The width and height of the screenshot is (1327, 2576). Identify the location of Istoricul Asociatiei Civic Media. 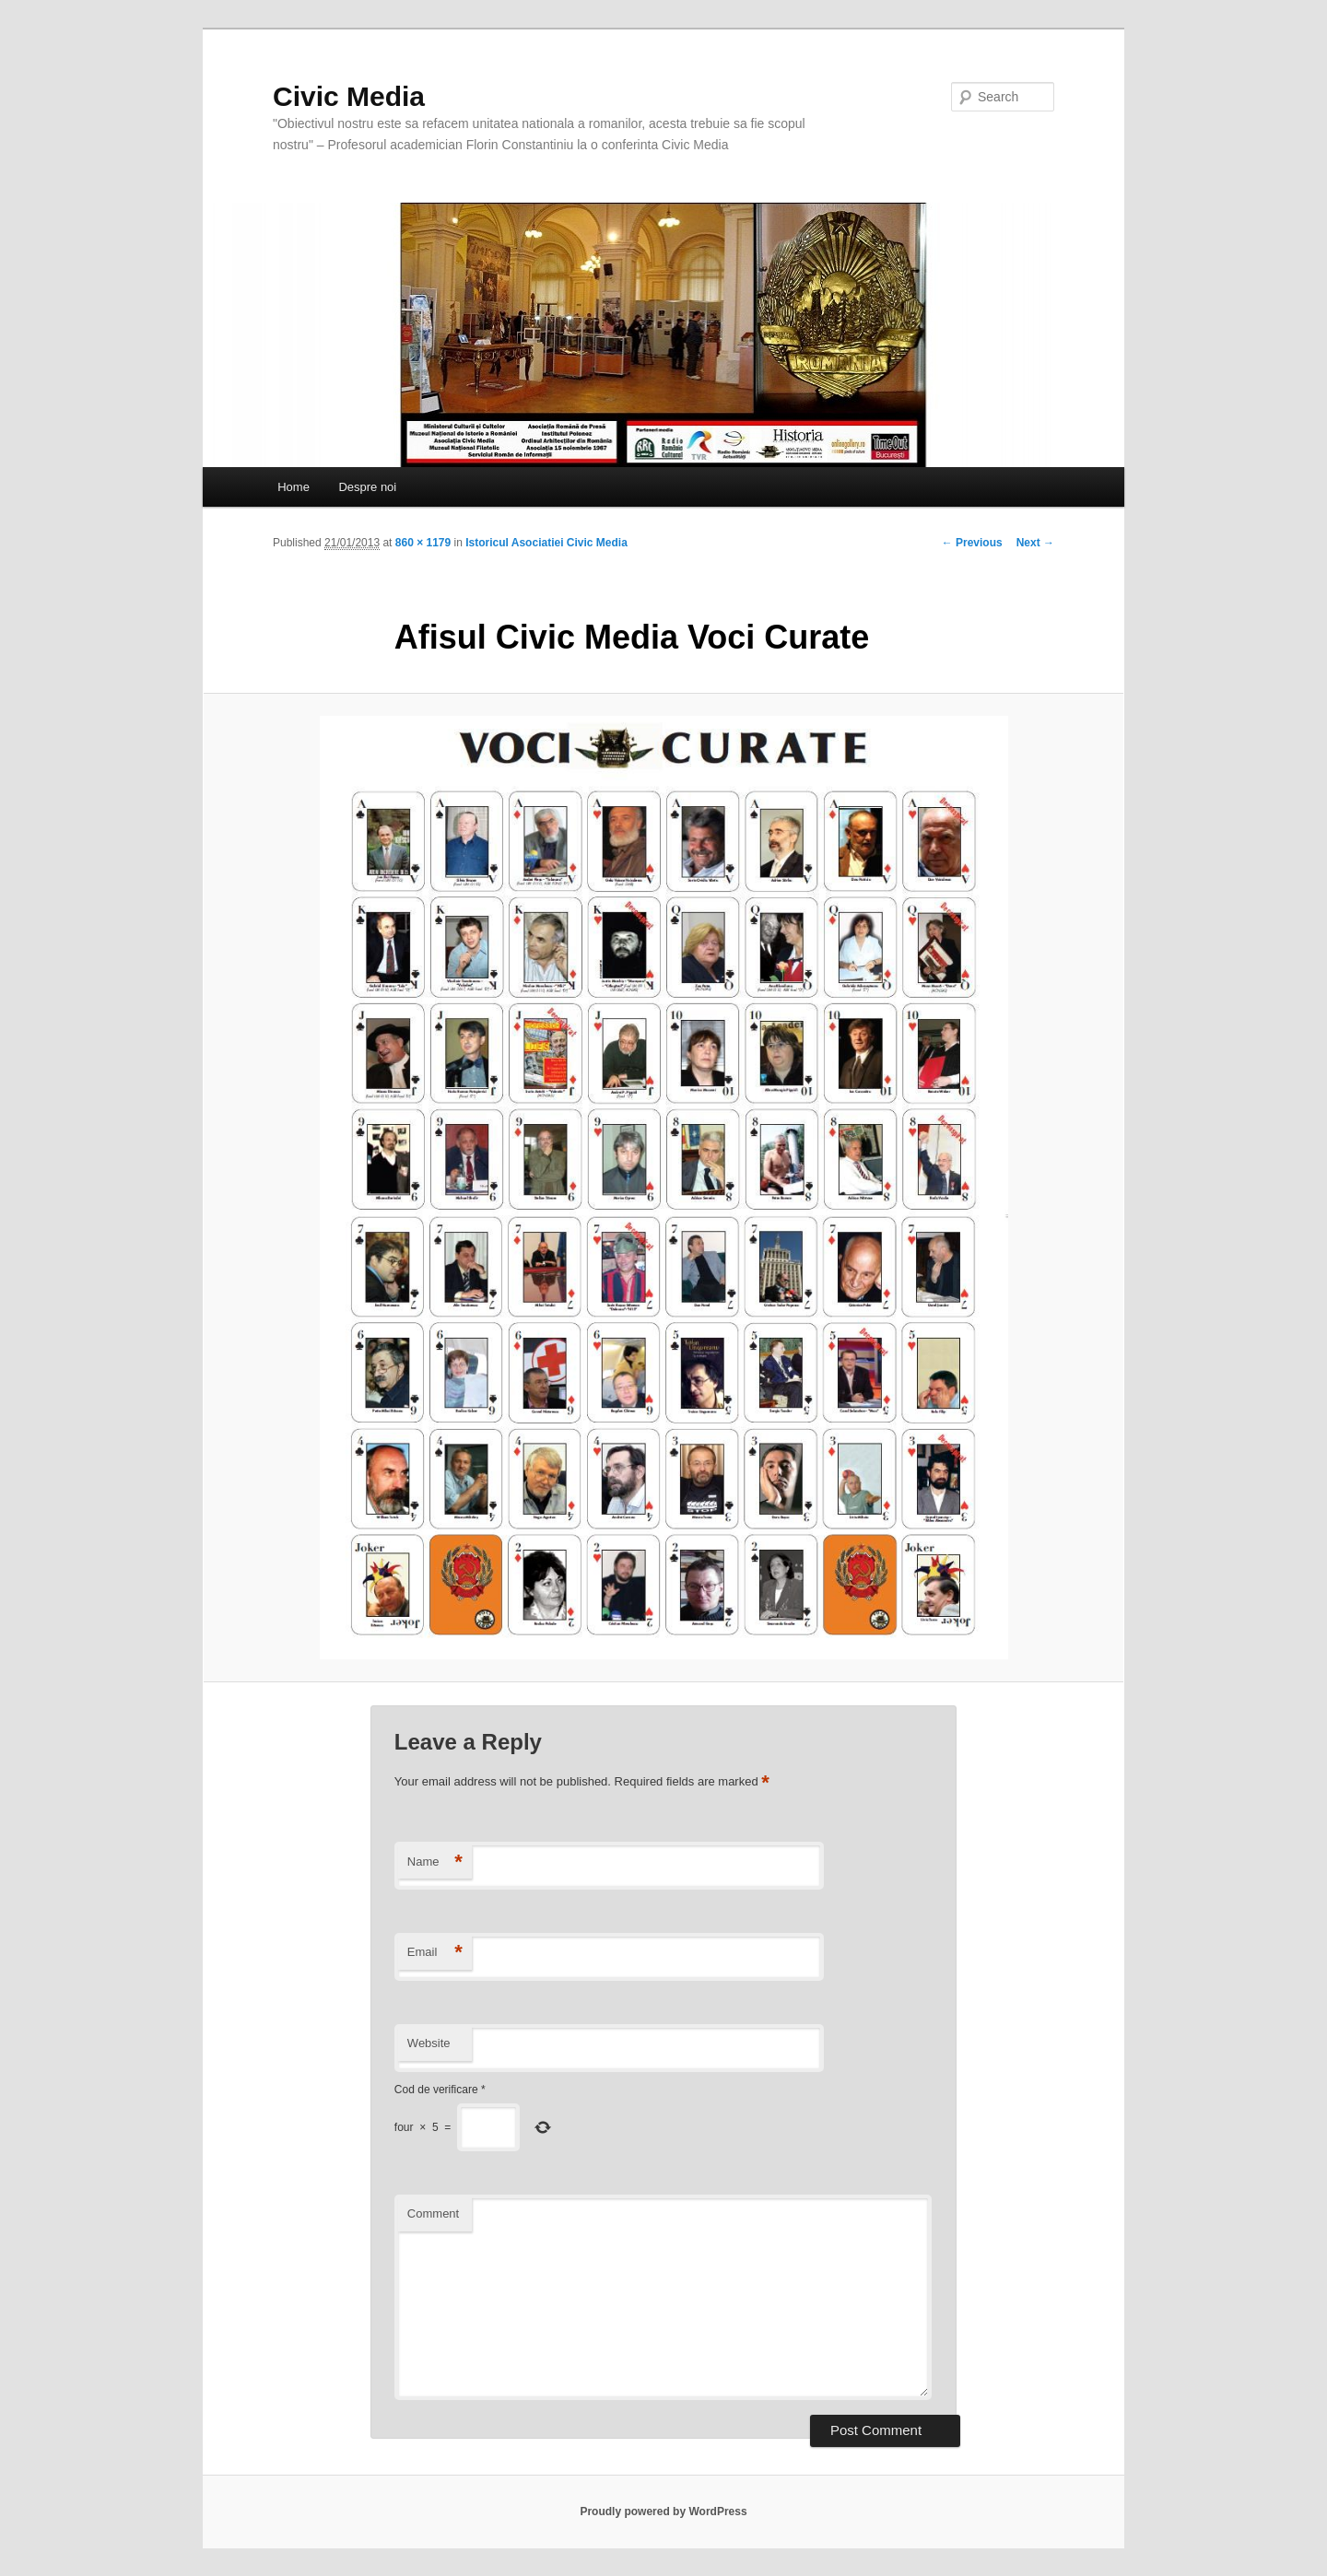
(546, 542).